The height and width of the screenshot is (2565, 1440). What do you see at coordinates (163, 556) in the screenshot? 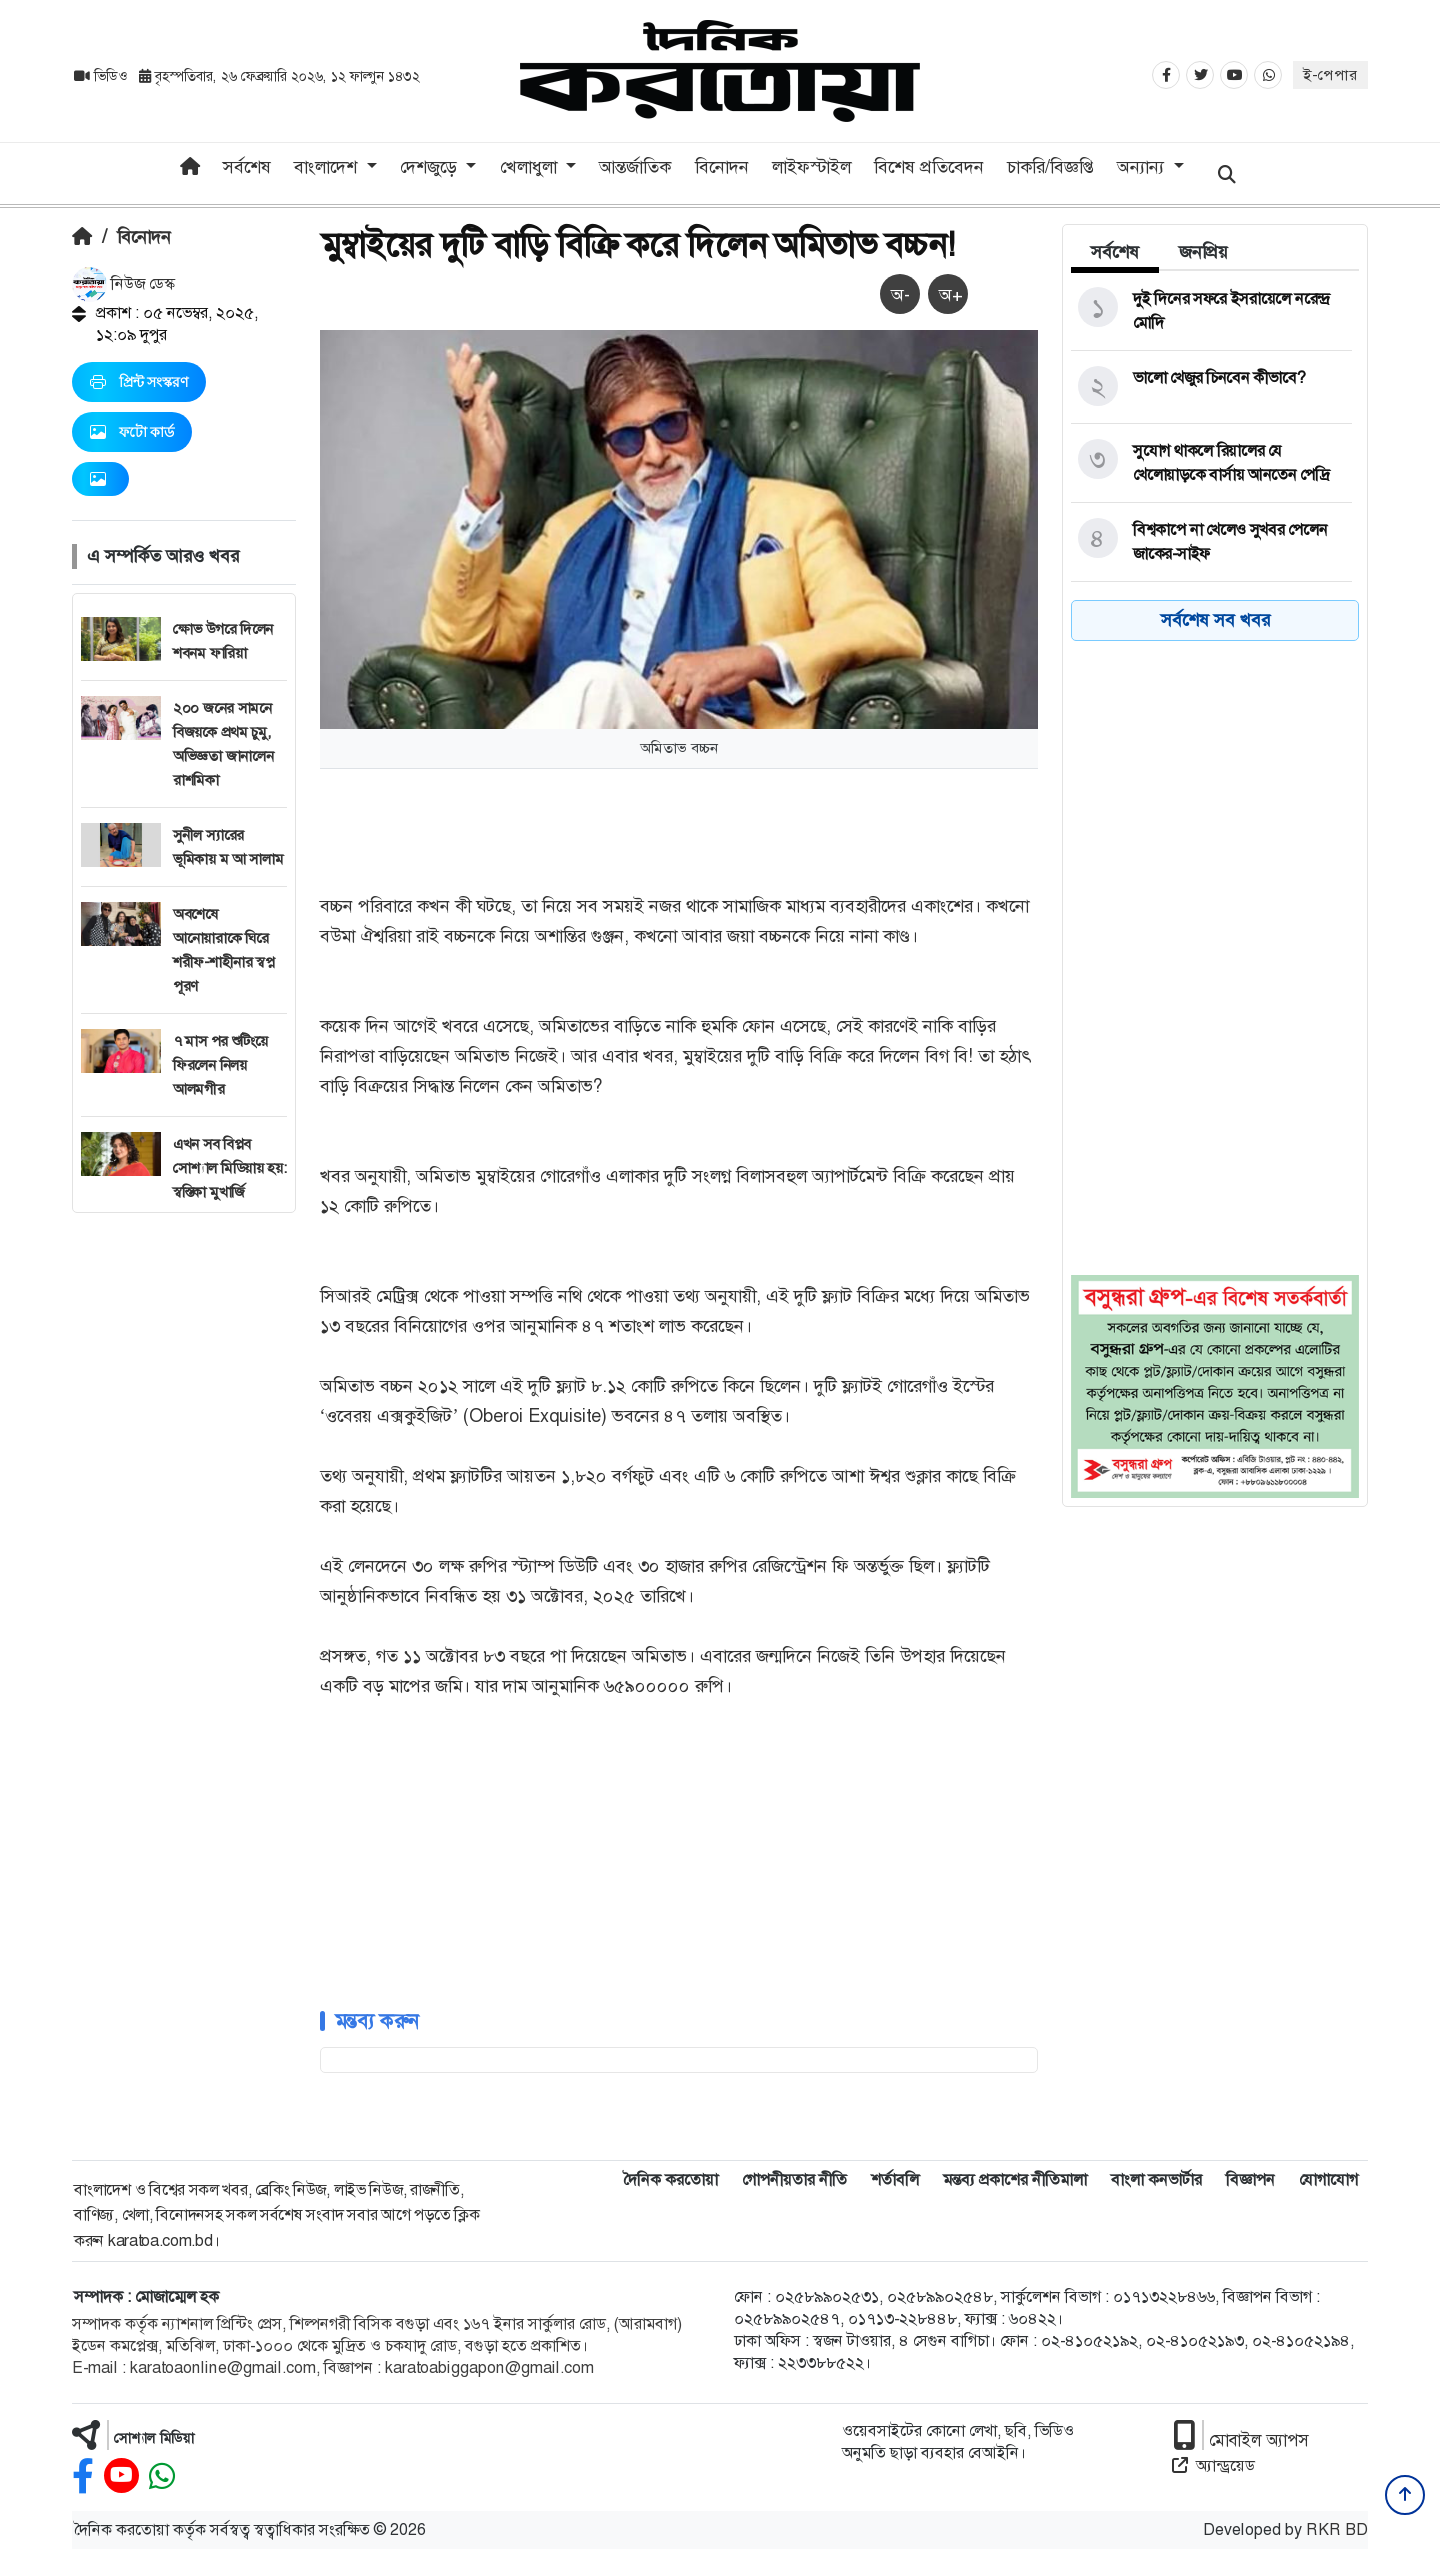
I see `এ সম্পর্কিত আরও খবর` at bounding box center [163, 556].